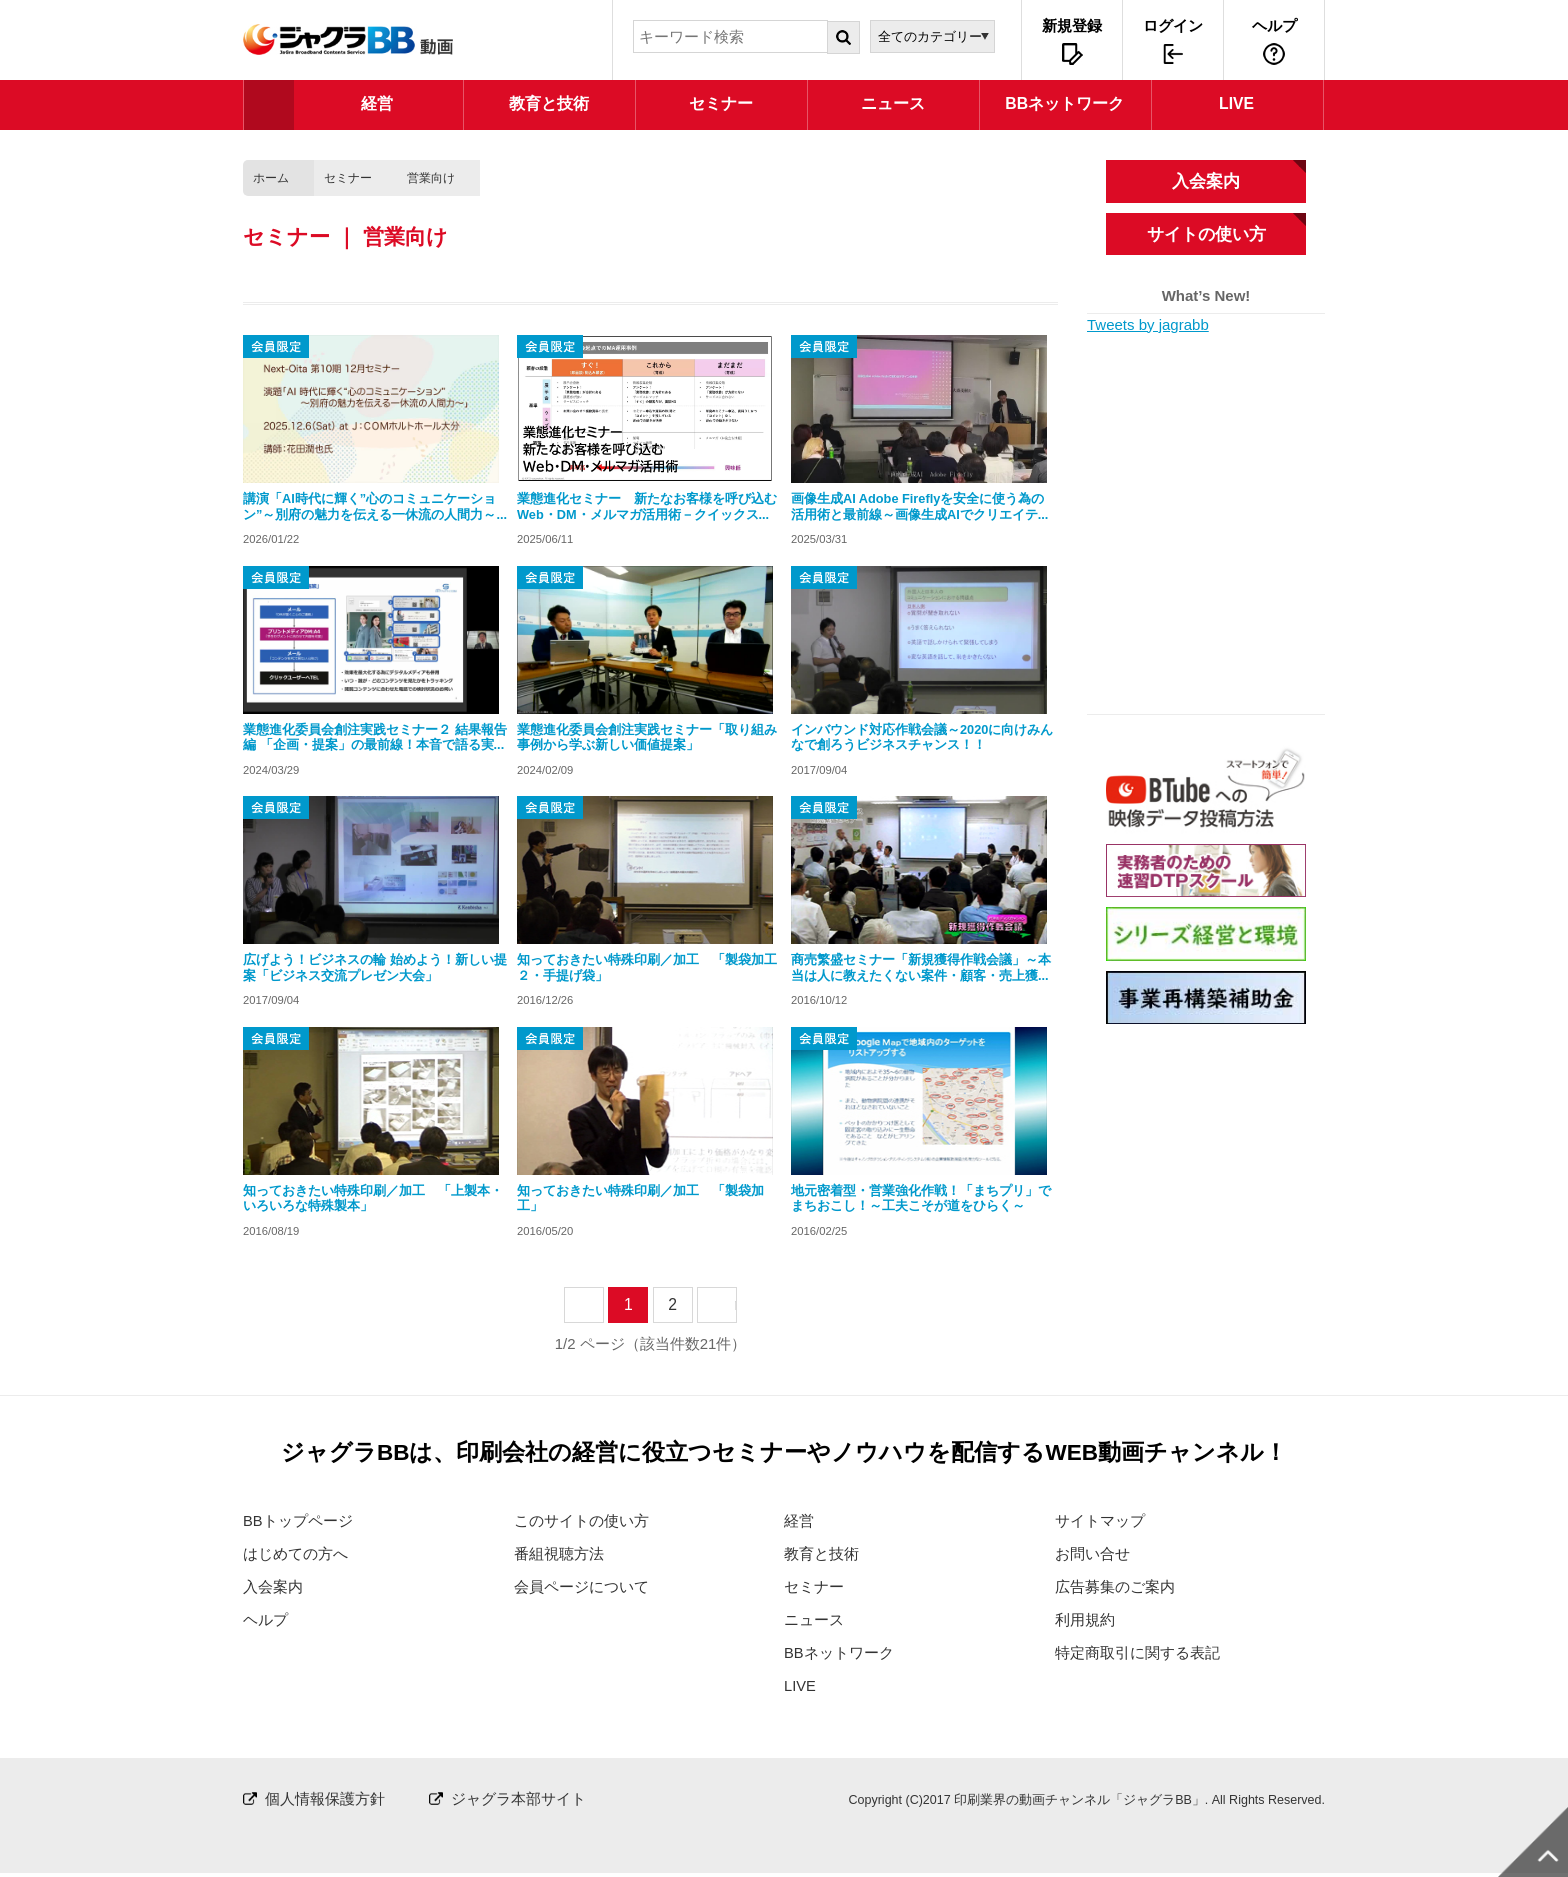 The image size is (1568, 1877). I want to click on next, so click(735, 1304).